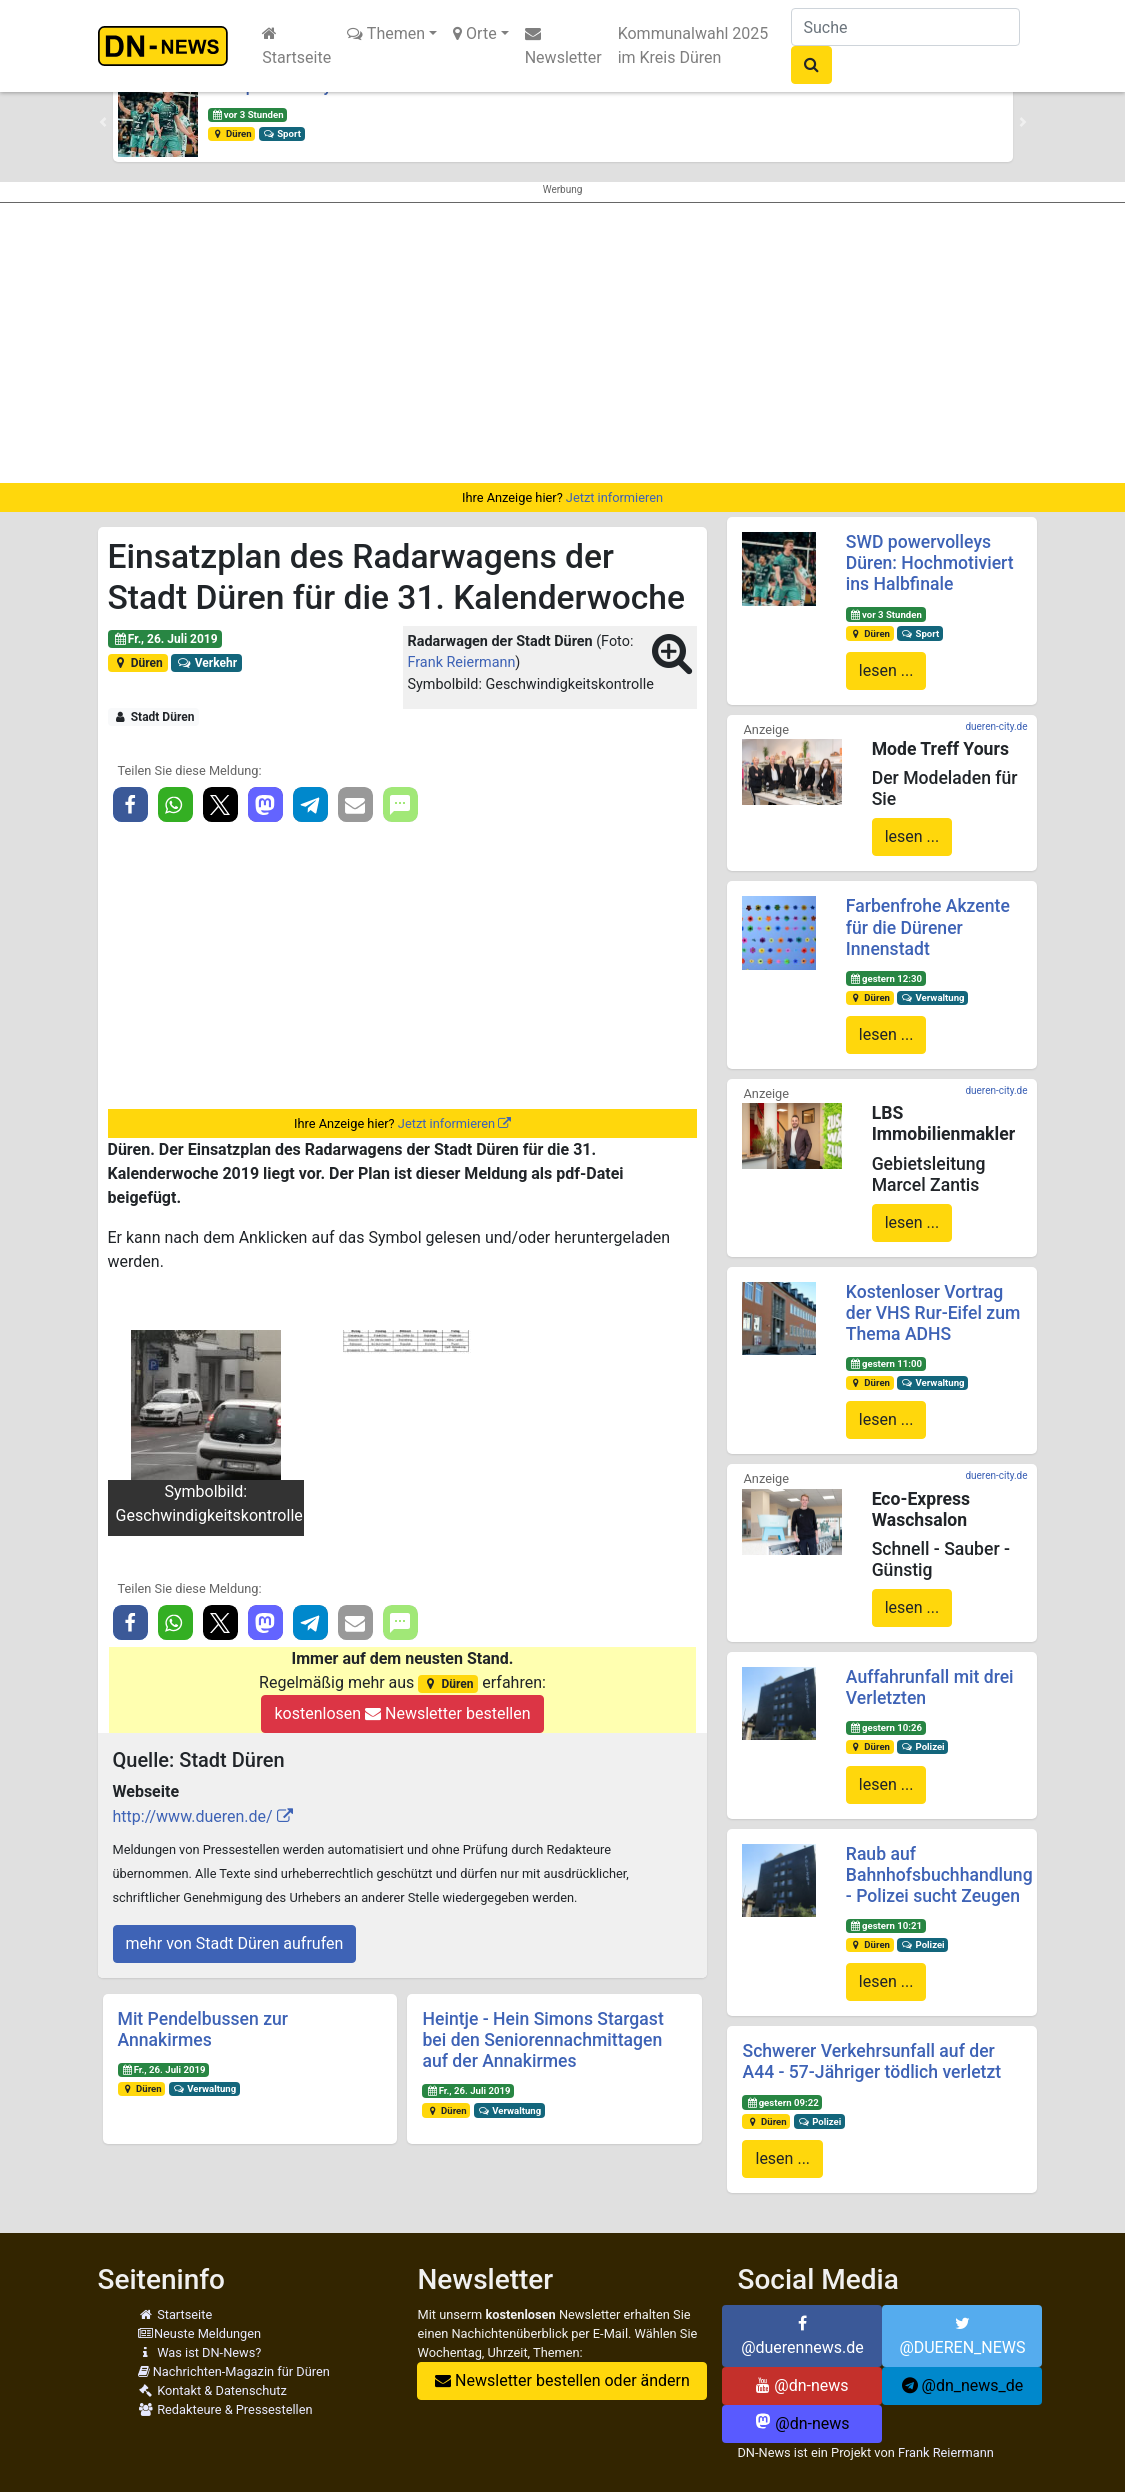 This screenshot has width=1125, height=2492. I want to click on @dn_news_de, so click(963, 2385).